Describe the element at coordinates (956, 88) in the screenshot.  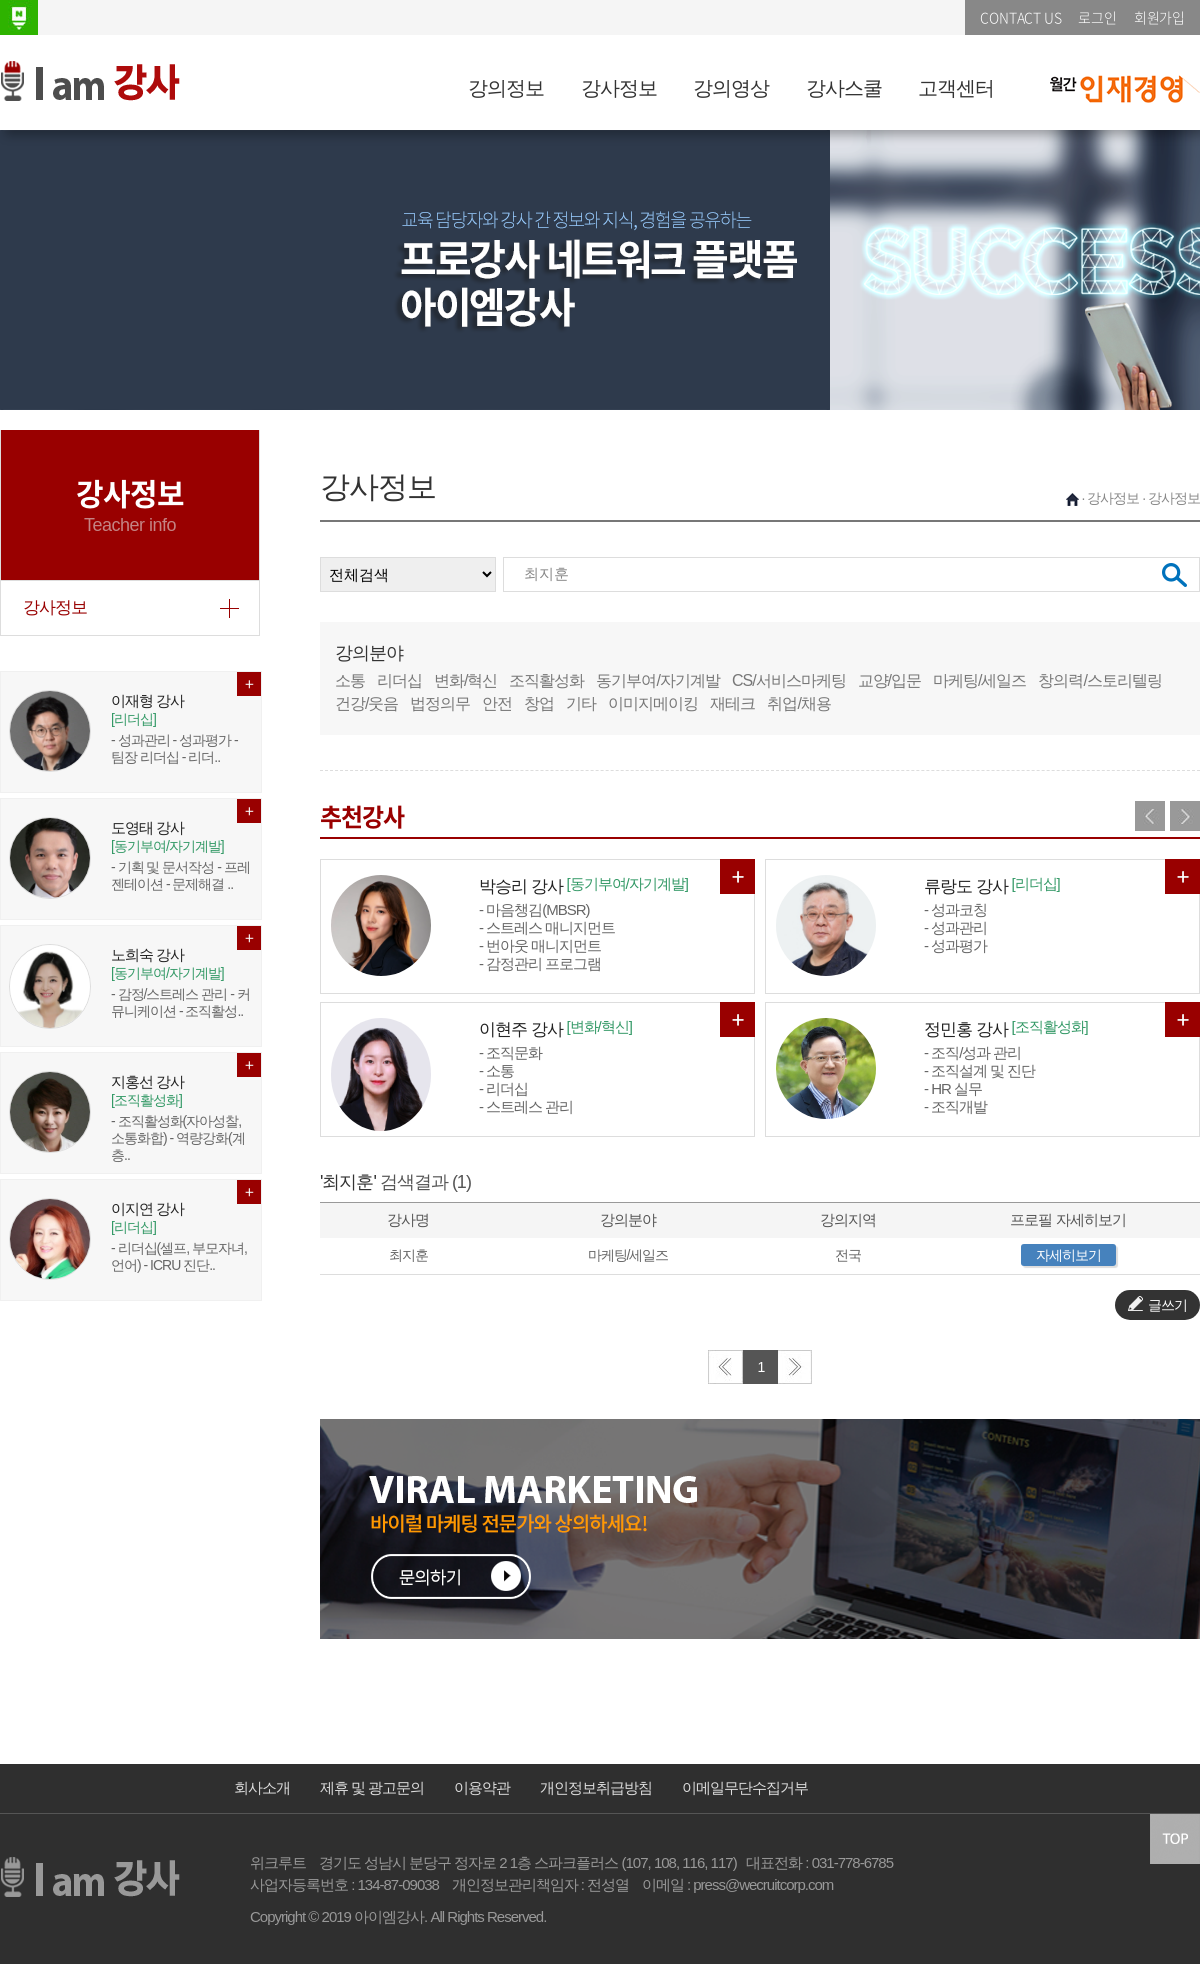
I see `고객센터` at that location.